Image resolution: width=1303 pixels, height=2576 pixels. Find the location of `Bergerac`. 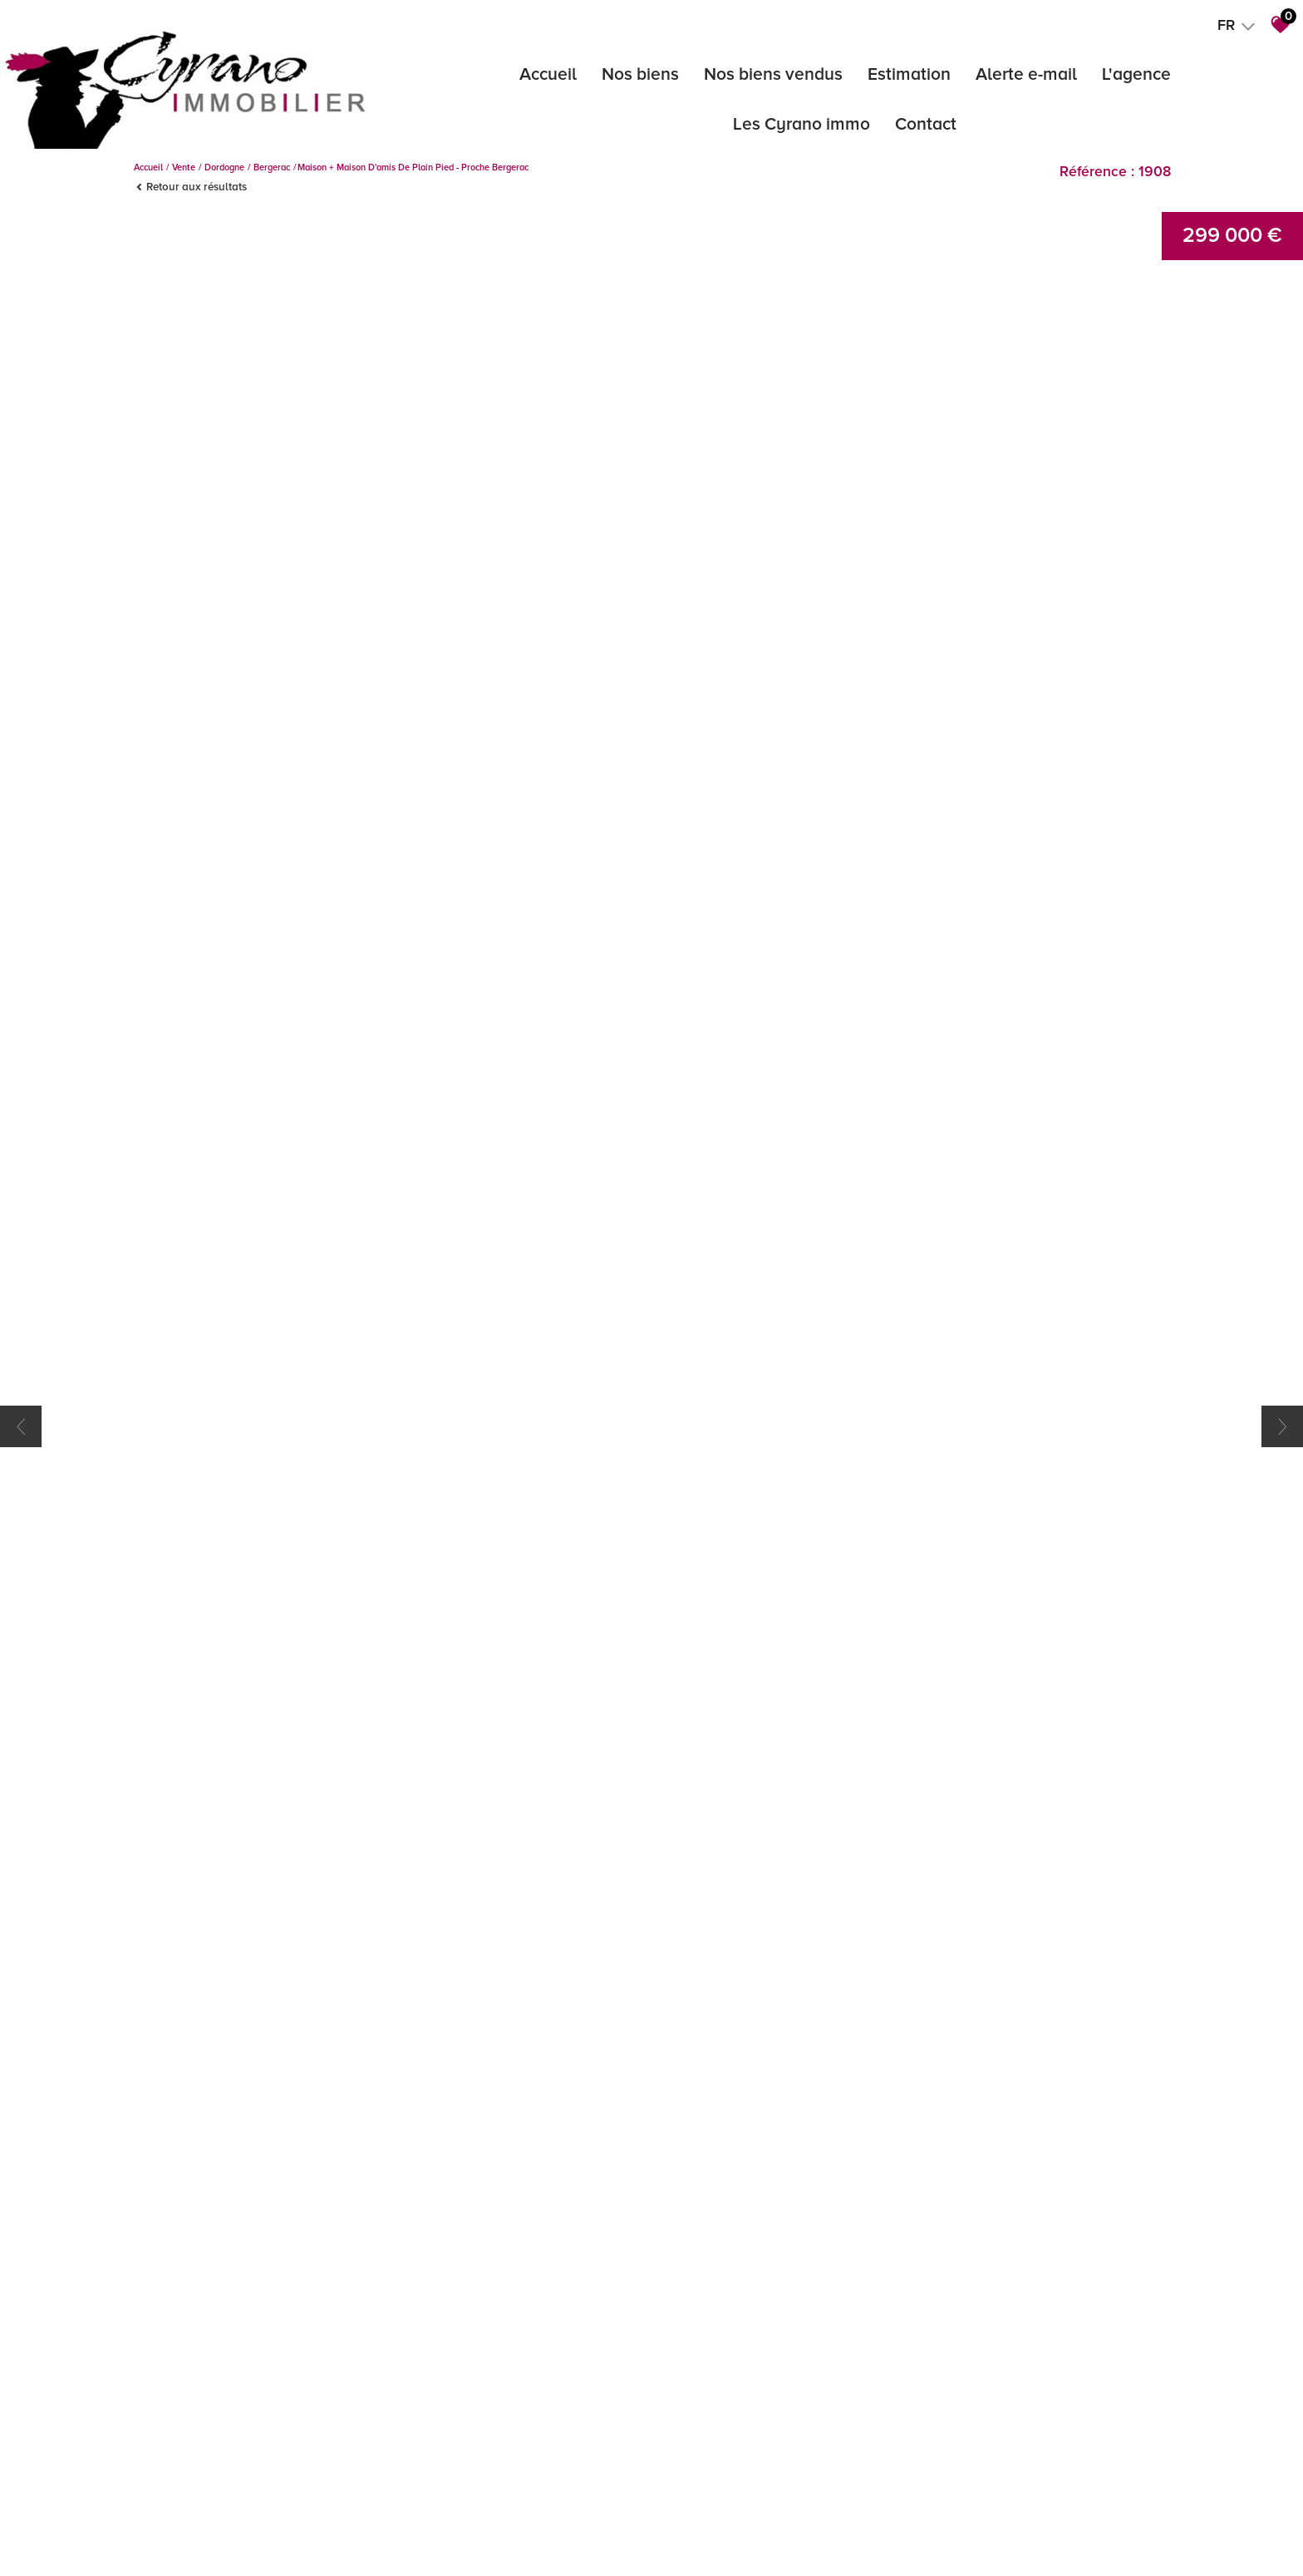

Bergerac is located at coordinates (271, 167).